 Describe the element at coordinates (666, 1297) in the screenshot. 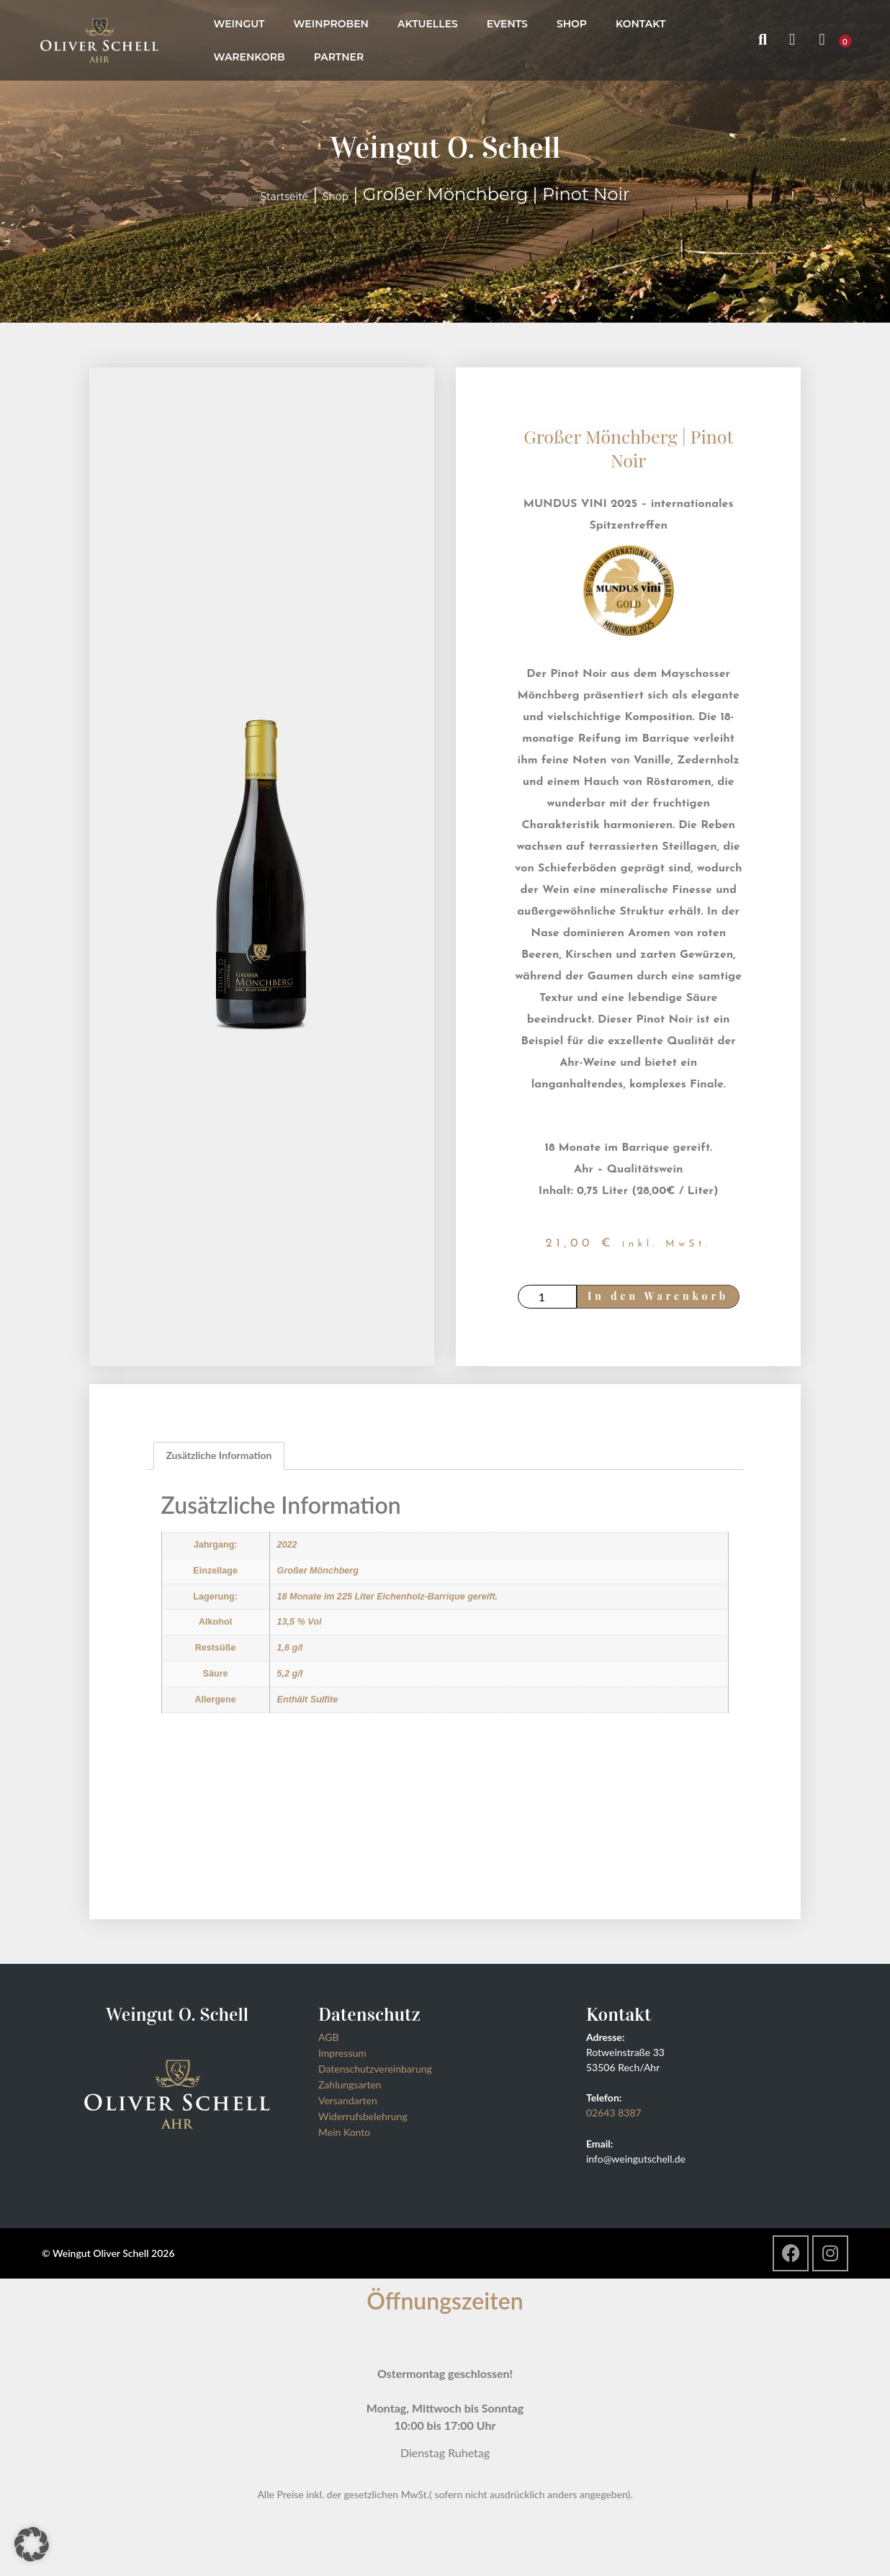

I see `In den Warenkorb` at that location.